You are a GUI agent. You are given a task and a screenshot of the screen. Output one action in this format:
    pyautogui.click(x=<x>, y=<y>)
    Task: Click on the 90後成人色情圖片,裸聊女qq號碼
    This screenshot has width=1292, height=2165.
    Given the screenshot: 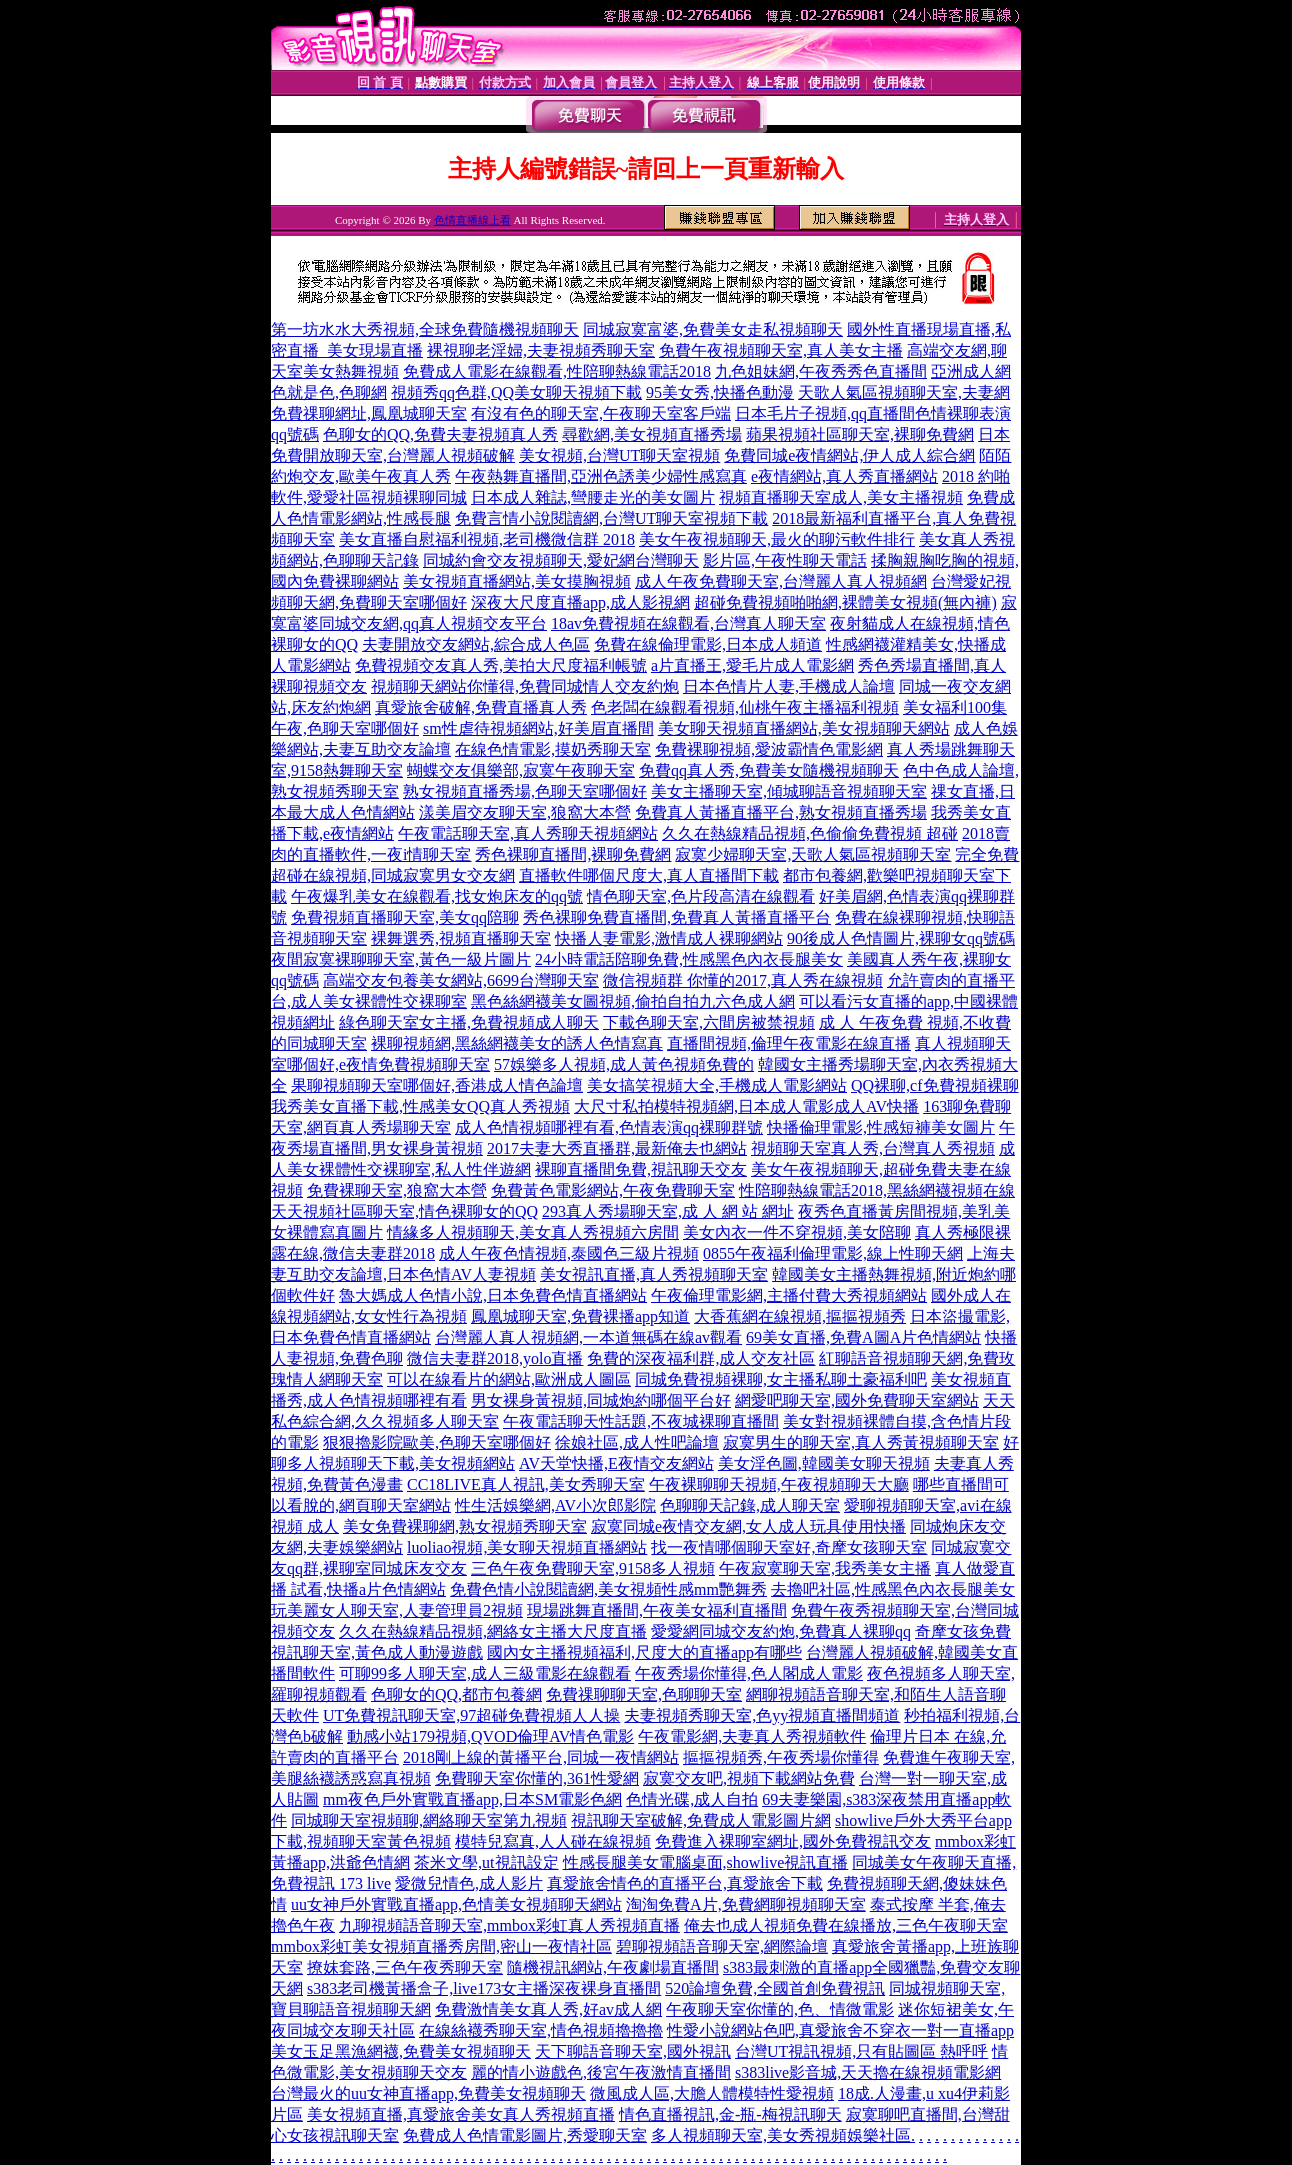 What is the action you would take?
    pyautogui.click(x=901, y=938)
    